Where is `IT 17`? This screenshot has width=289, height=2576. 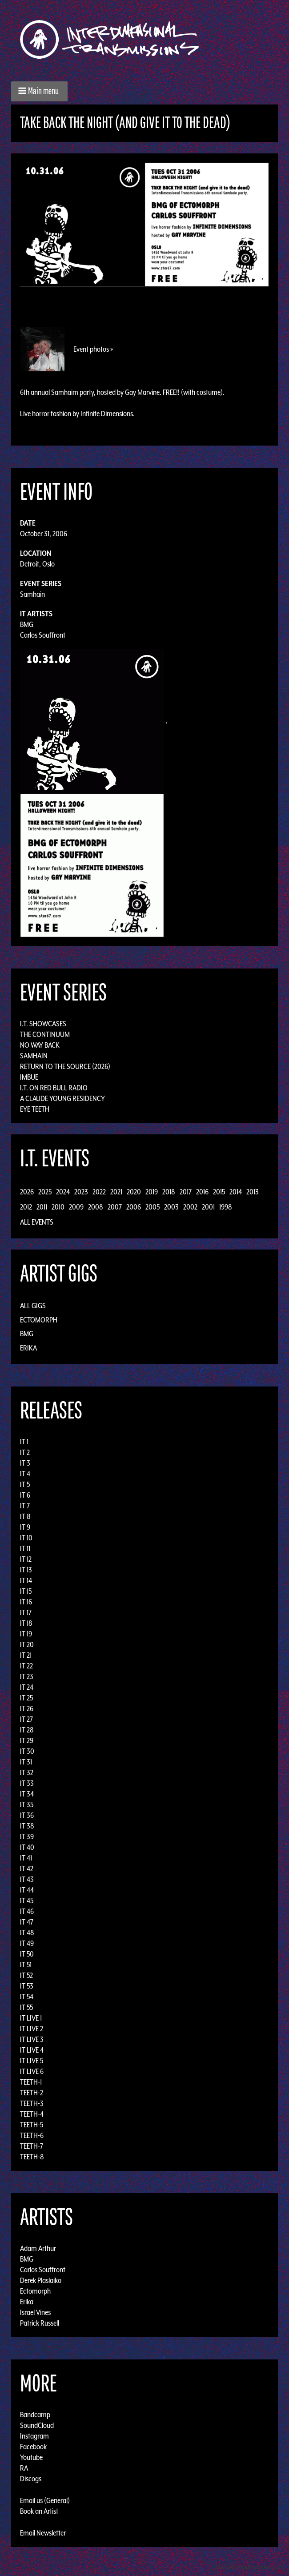 IT 17 is located at coordinates (26, 1612).